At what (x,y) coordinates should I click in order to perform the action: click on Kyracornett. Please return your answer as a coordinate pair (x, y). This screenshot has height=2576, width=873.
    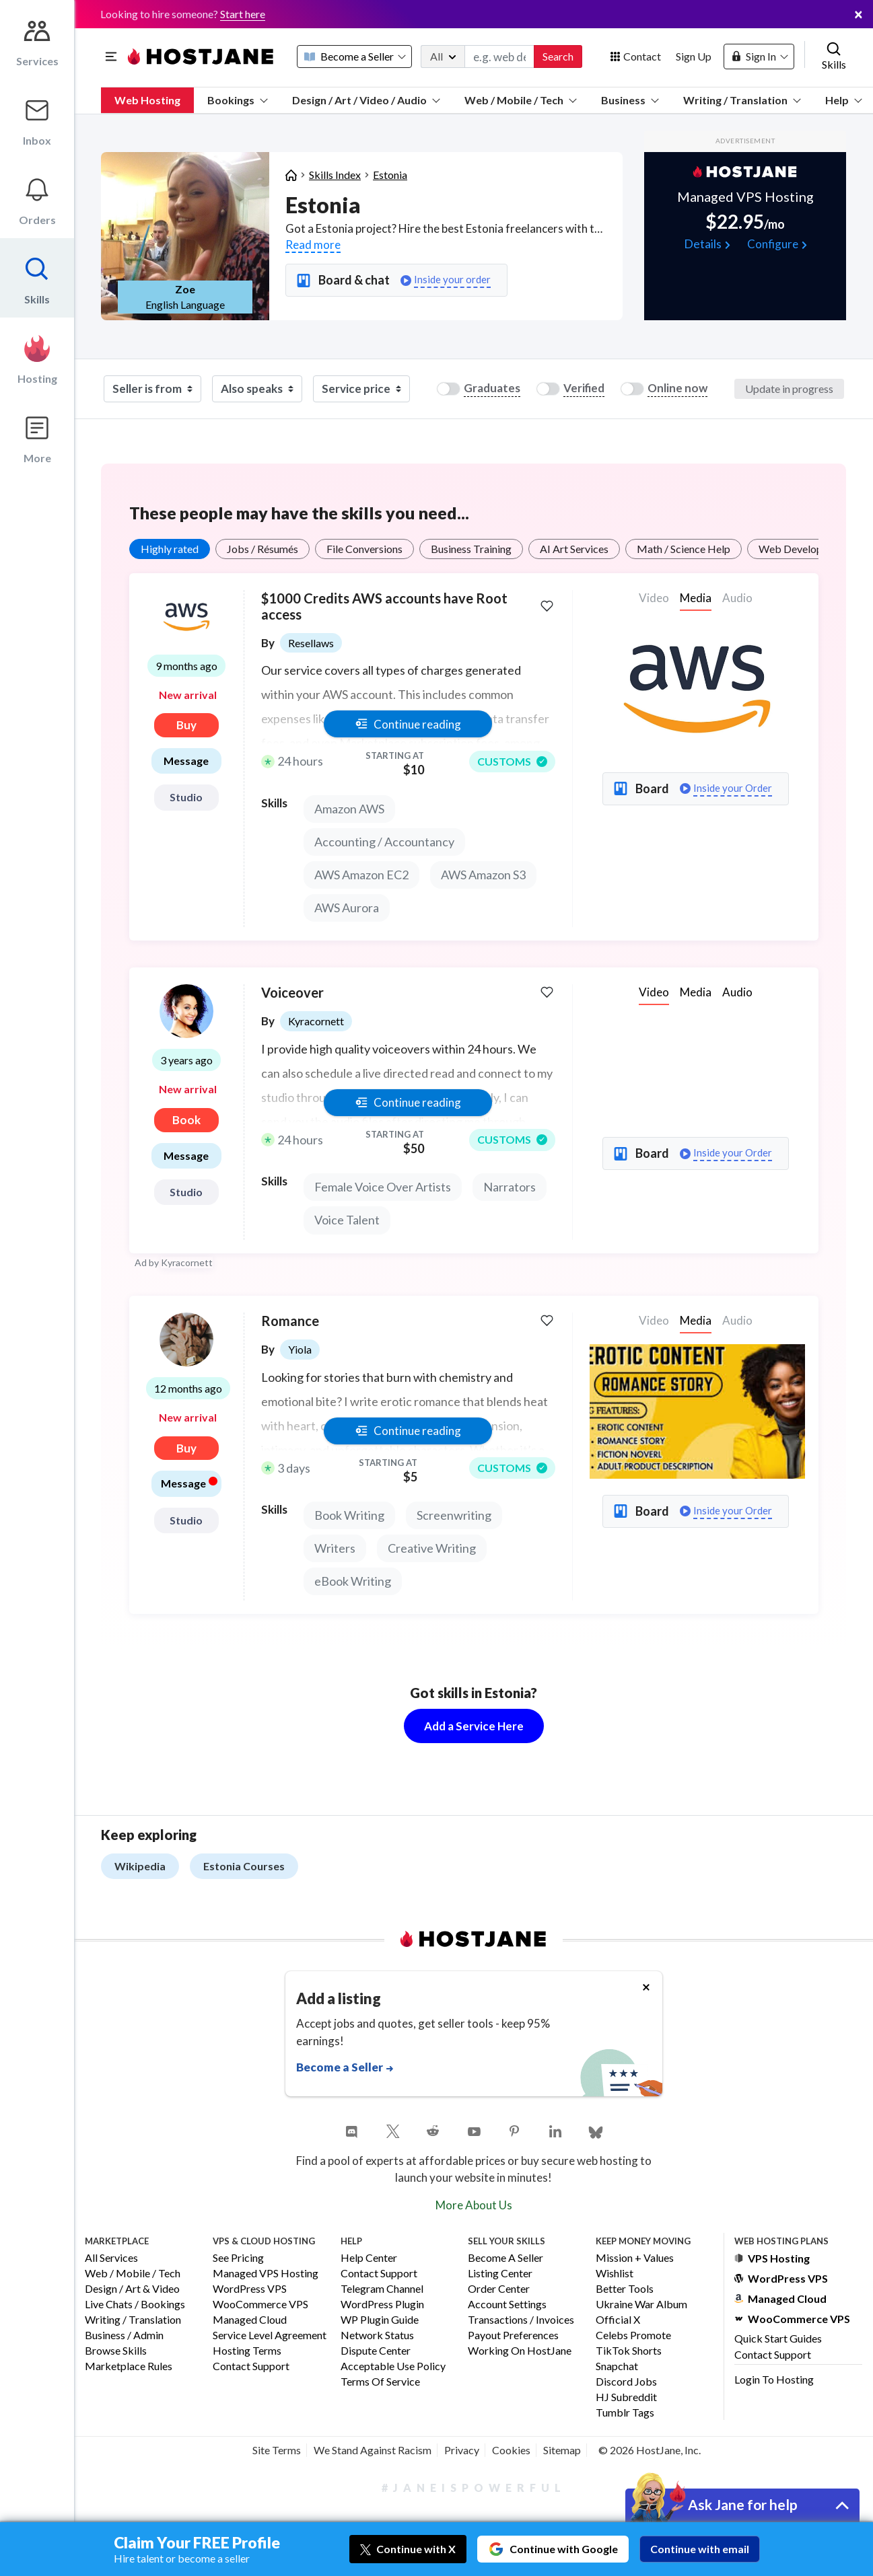
    Looking at the image, I should click on (187, 1262).